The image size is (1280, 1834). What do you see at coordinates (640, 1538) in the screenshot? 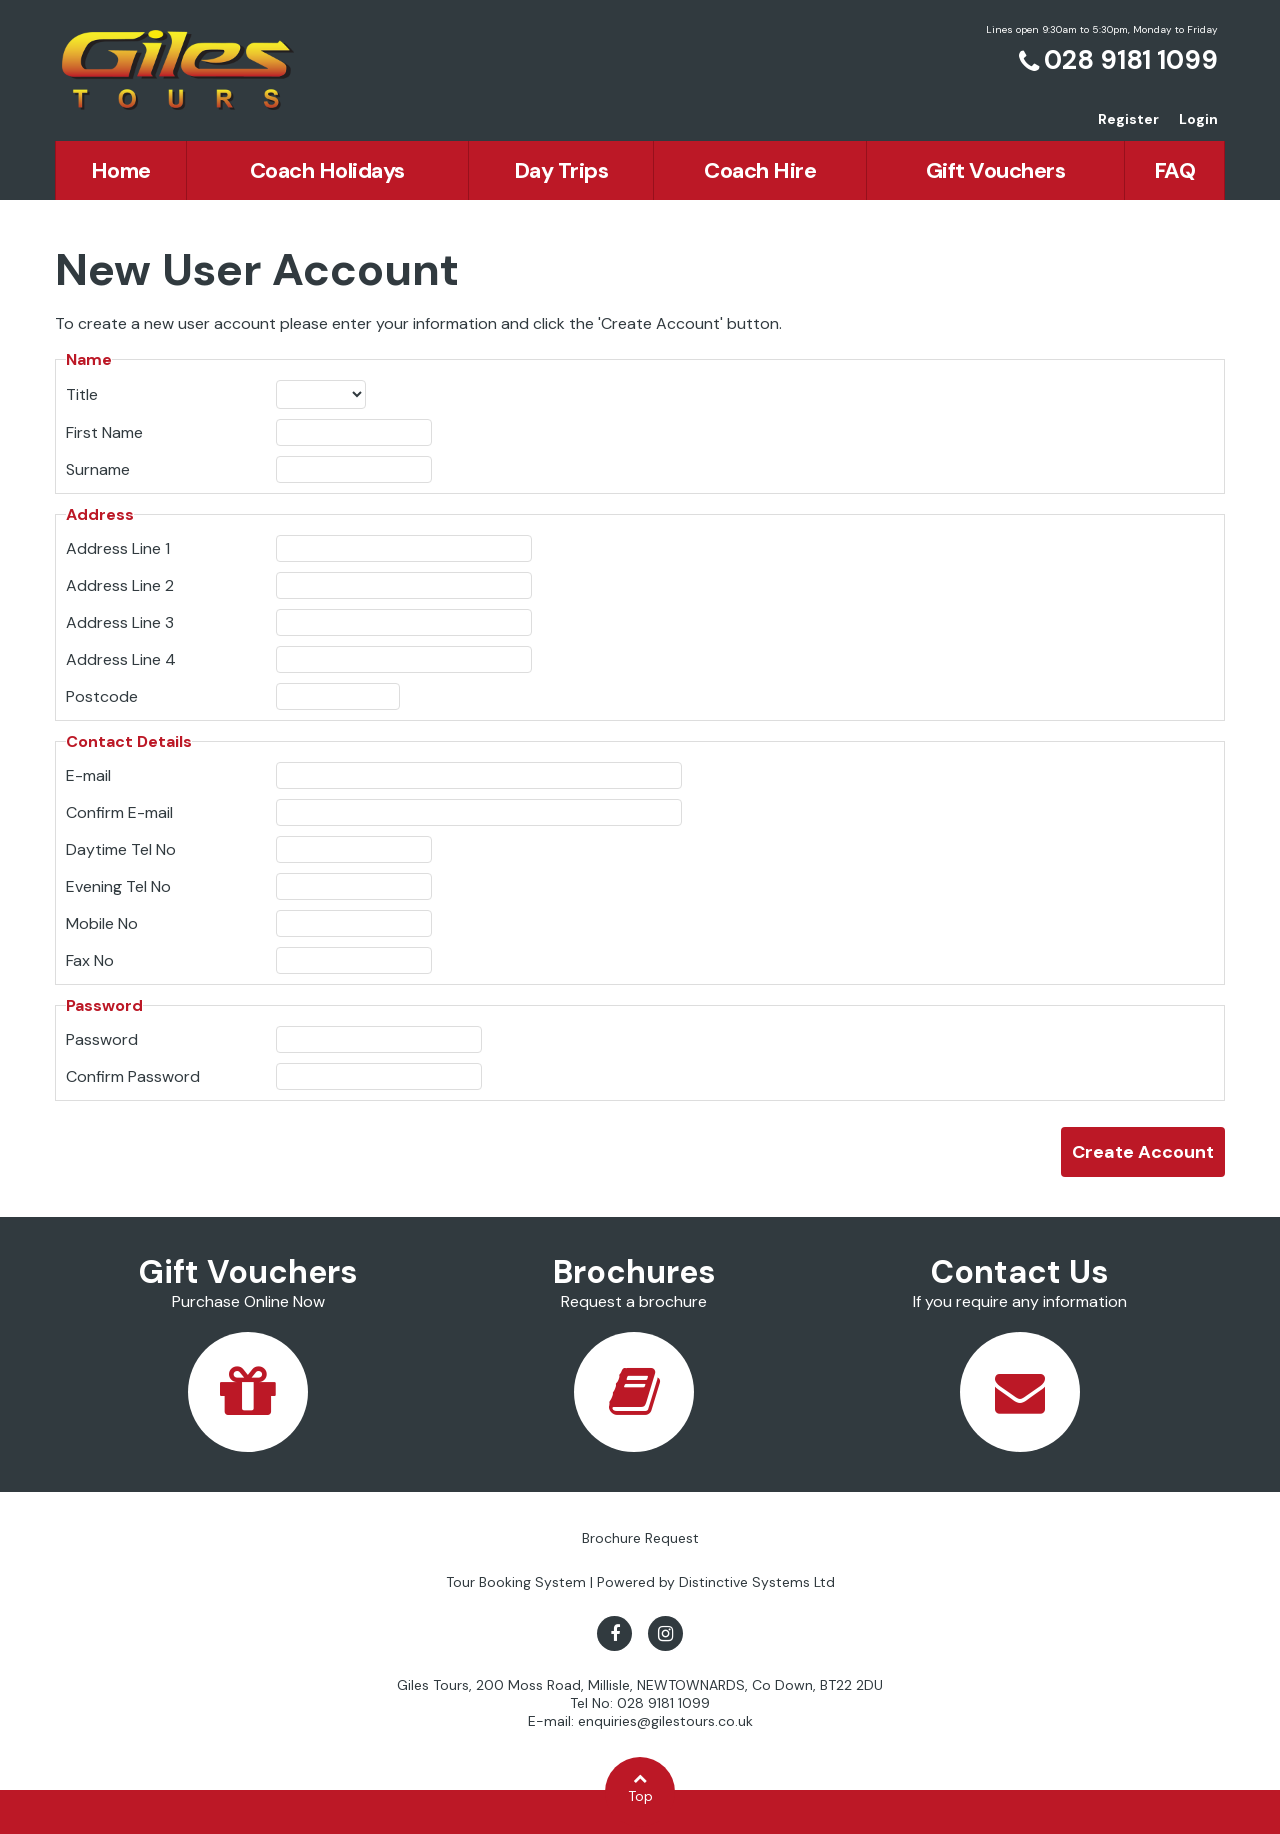
I see `Brochure Request` at bounding box center [640, 1538].